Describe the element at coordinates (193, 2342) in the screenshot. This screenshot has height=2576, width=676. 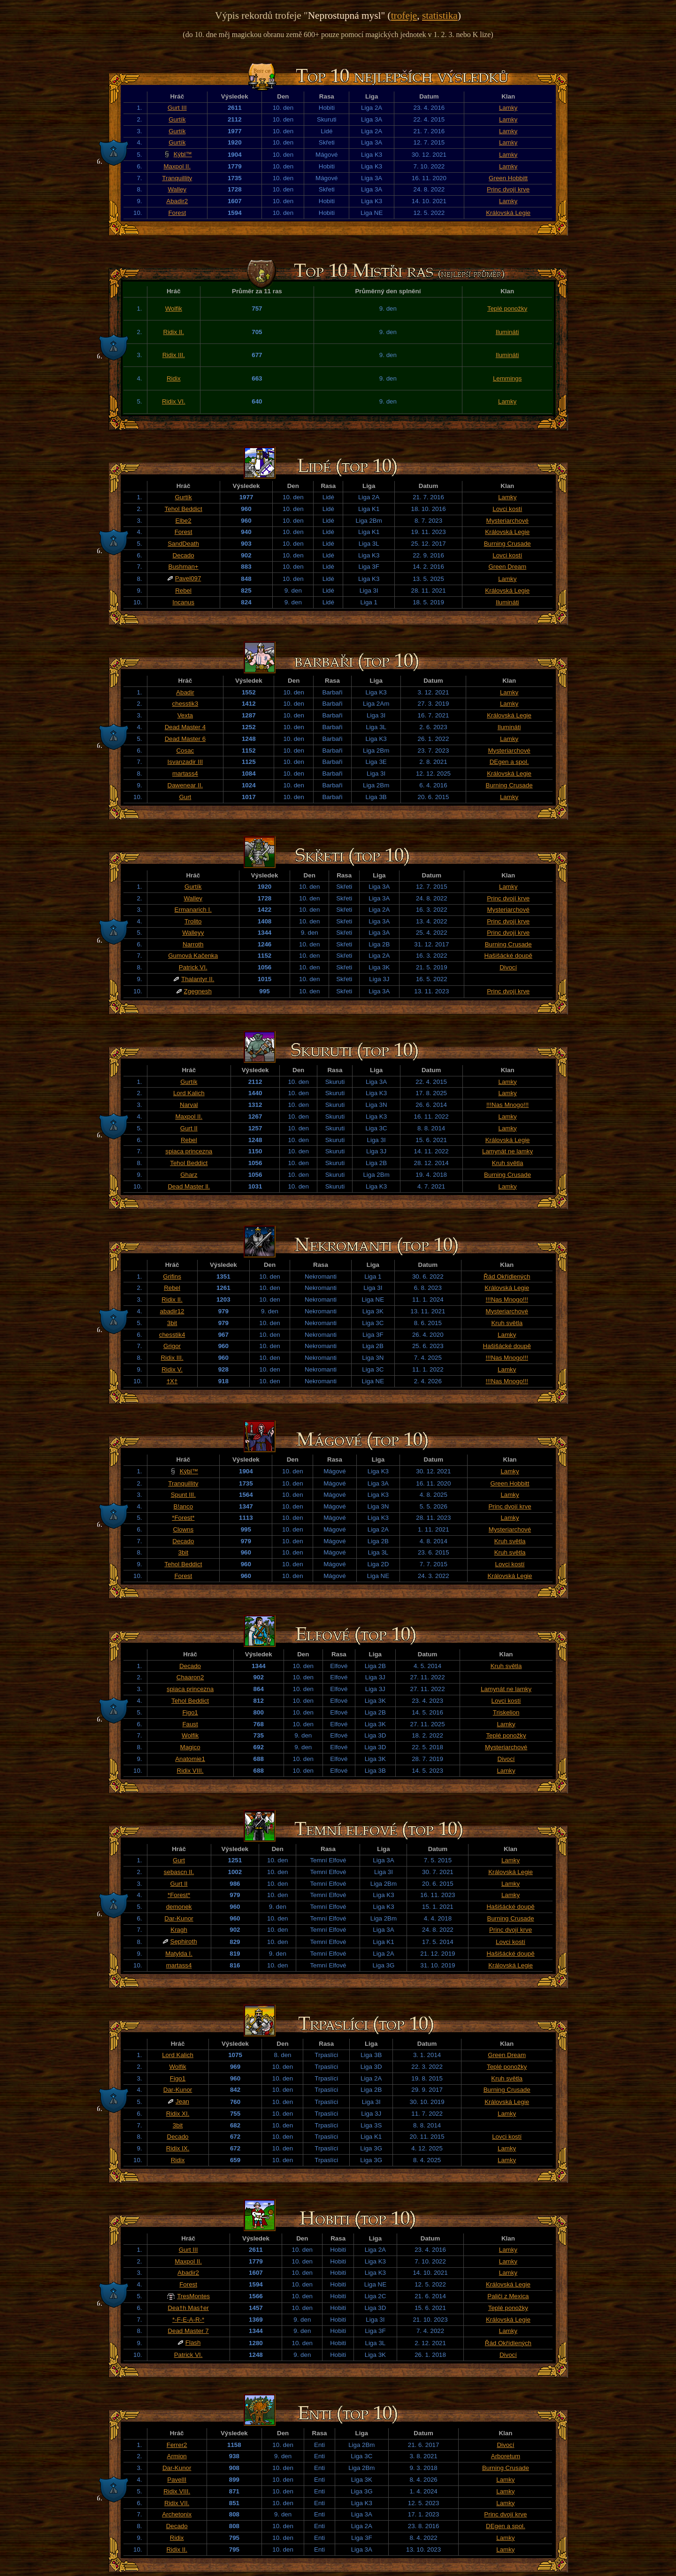
I see `Flash` at that location.